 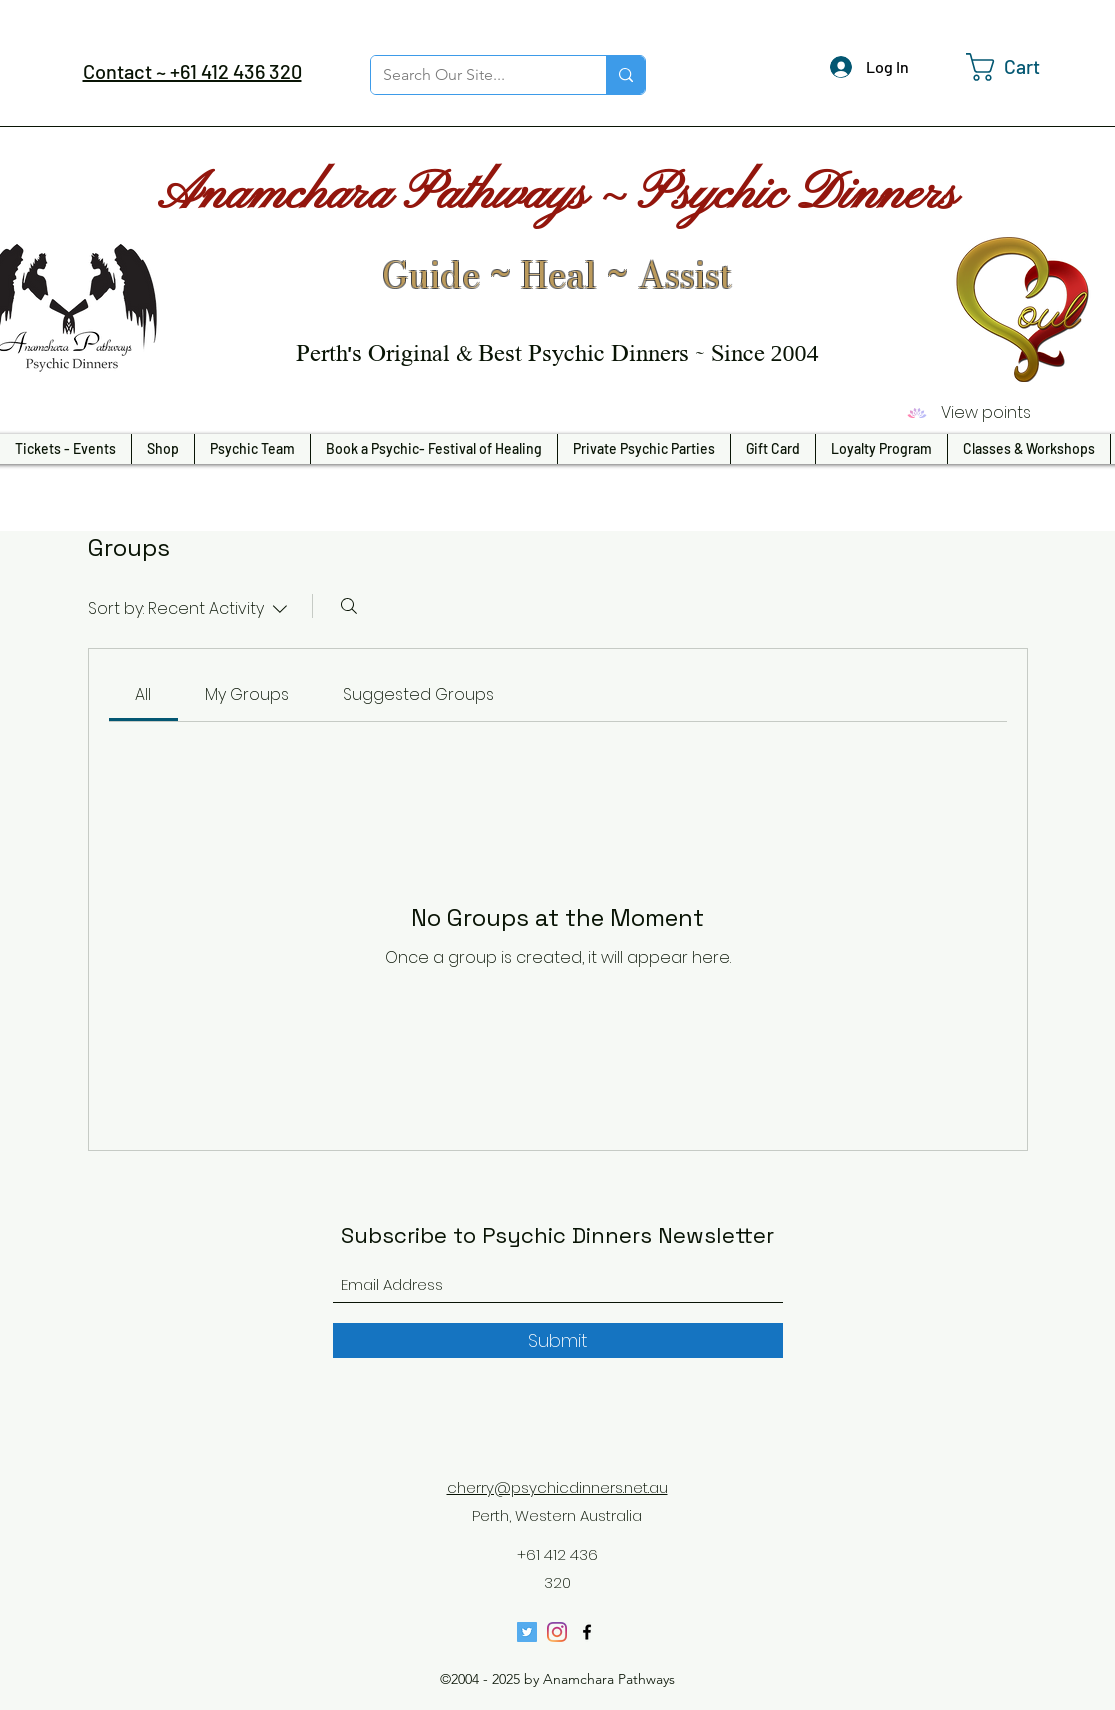 I want to click on [Instagram], so click(x=557, y=1632).